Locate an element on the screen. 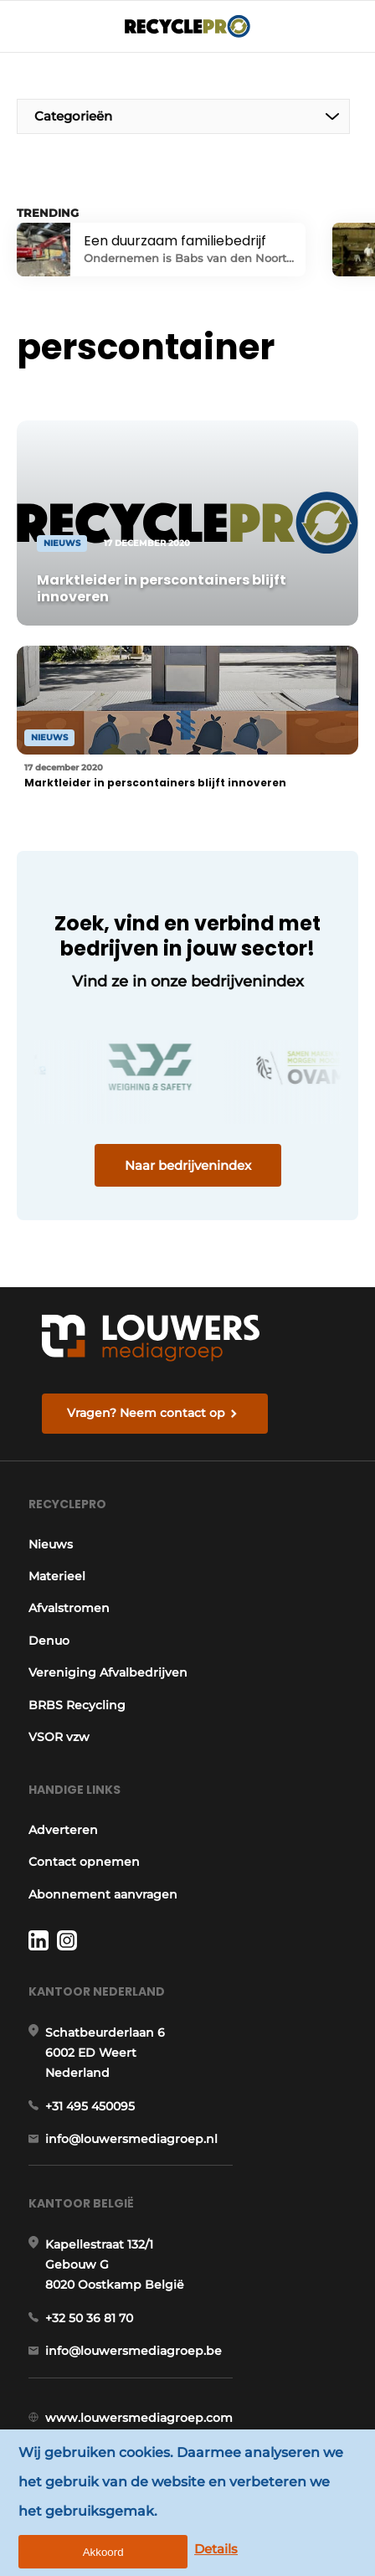  Adverteren is located at coordinates (63, 1829).